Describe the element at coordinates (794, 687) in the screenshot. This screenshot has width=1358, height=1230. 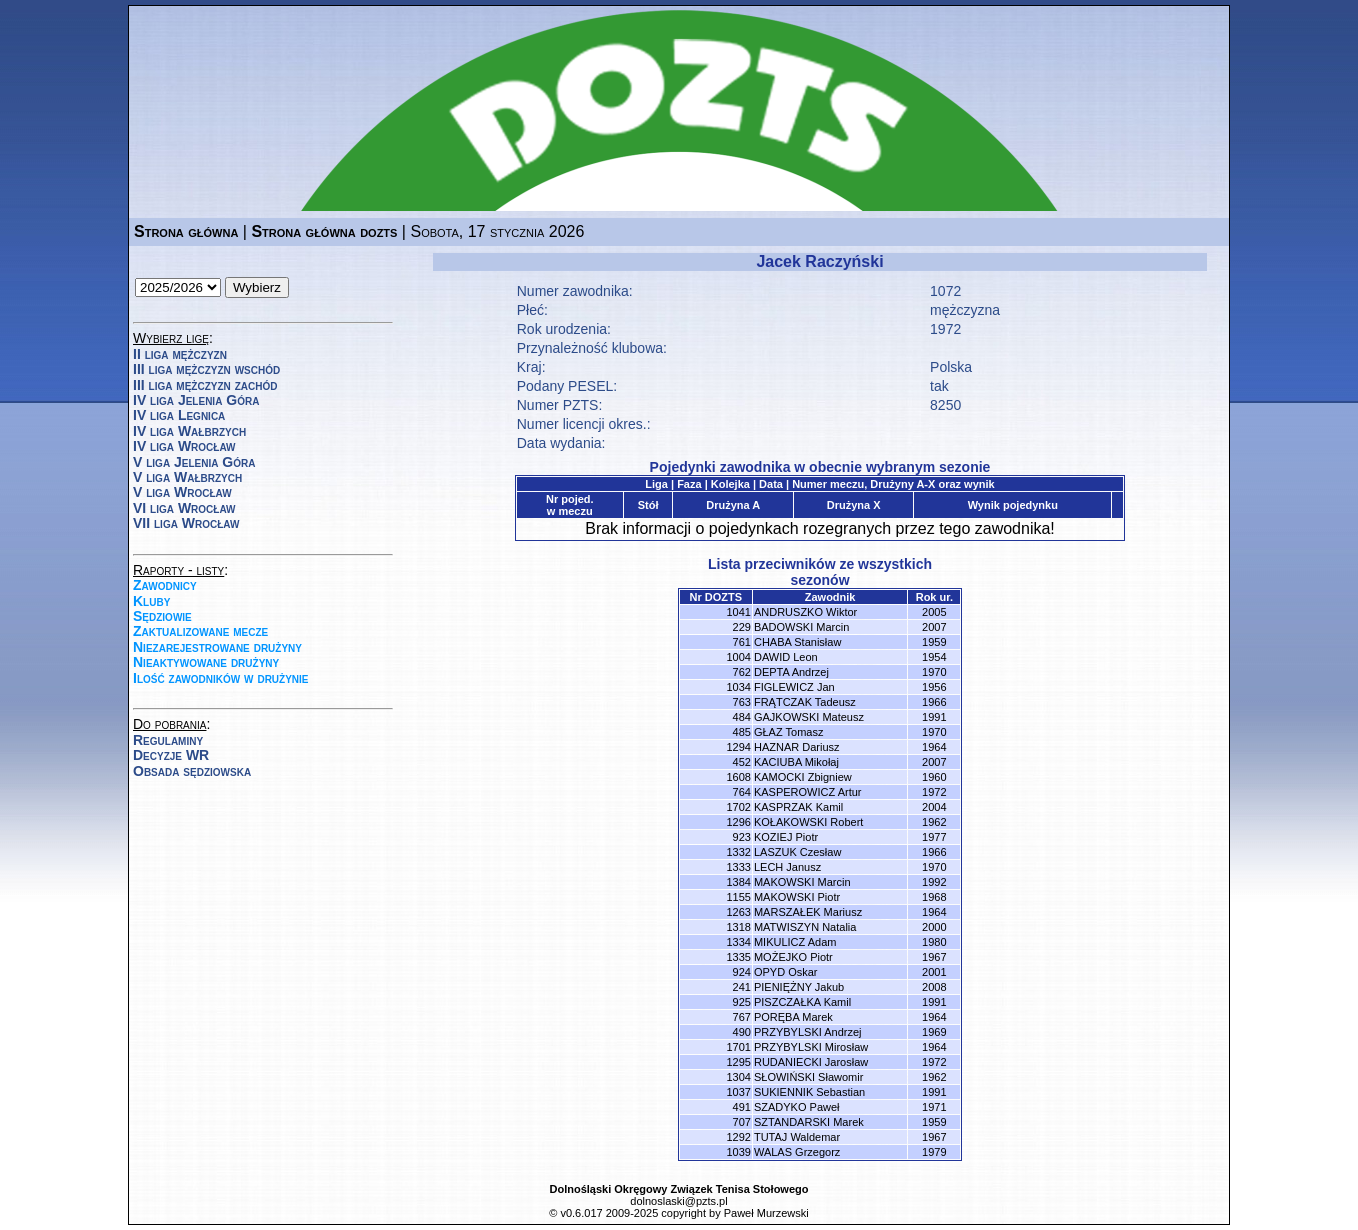
I see `FIGLEWICZ Jan` at that location.